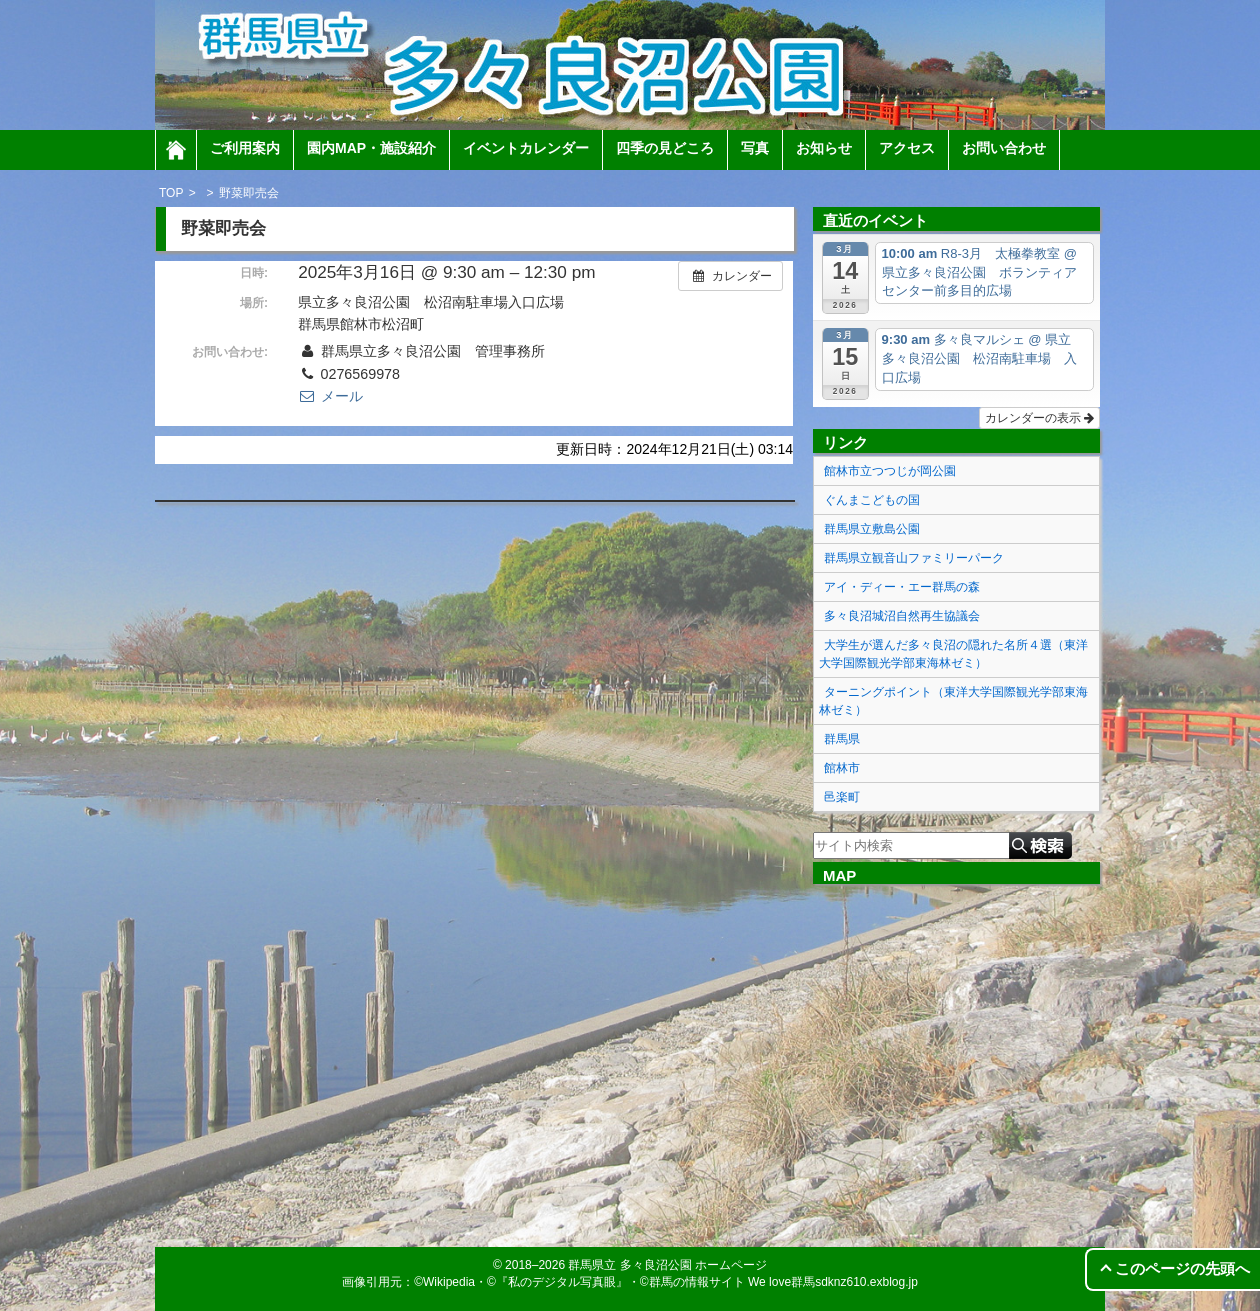 Image resolution: width=1260 pixels, height=1311 pixels. What do you see at coordinates (907, 148) in the screenshot?
I see `アクセス` at bounding box center [907, 148].